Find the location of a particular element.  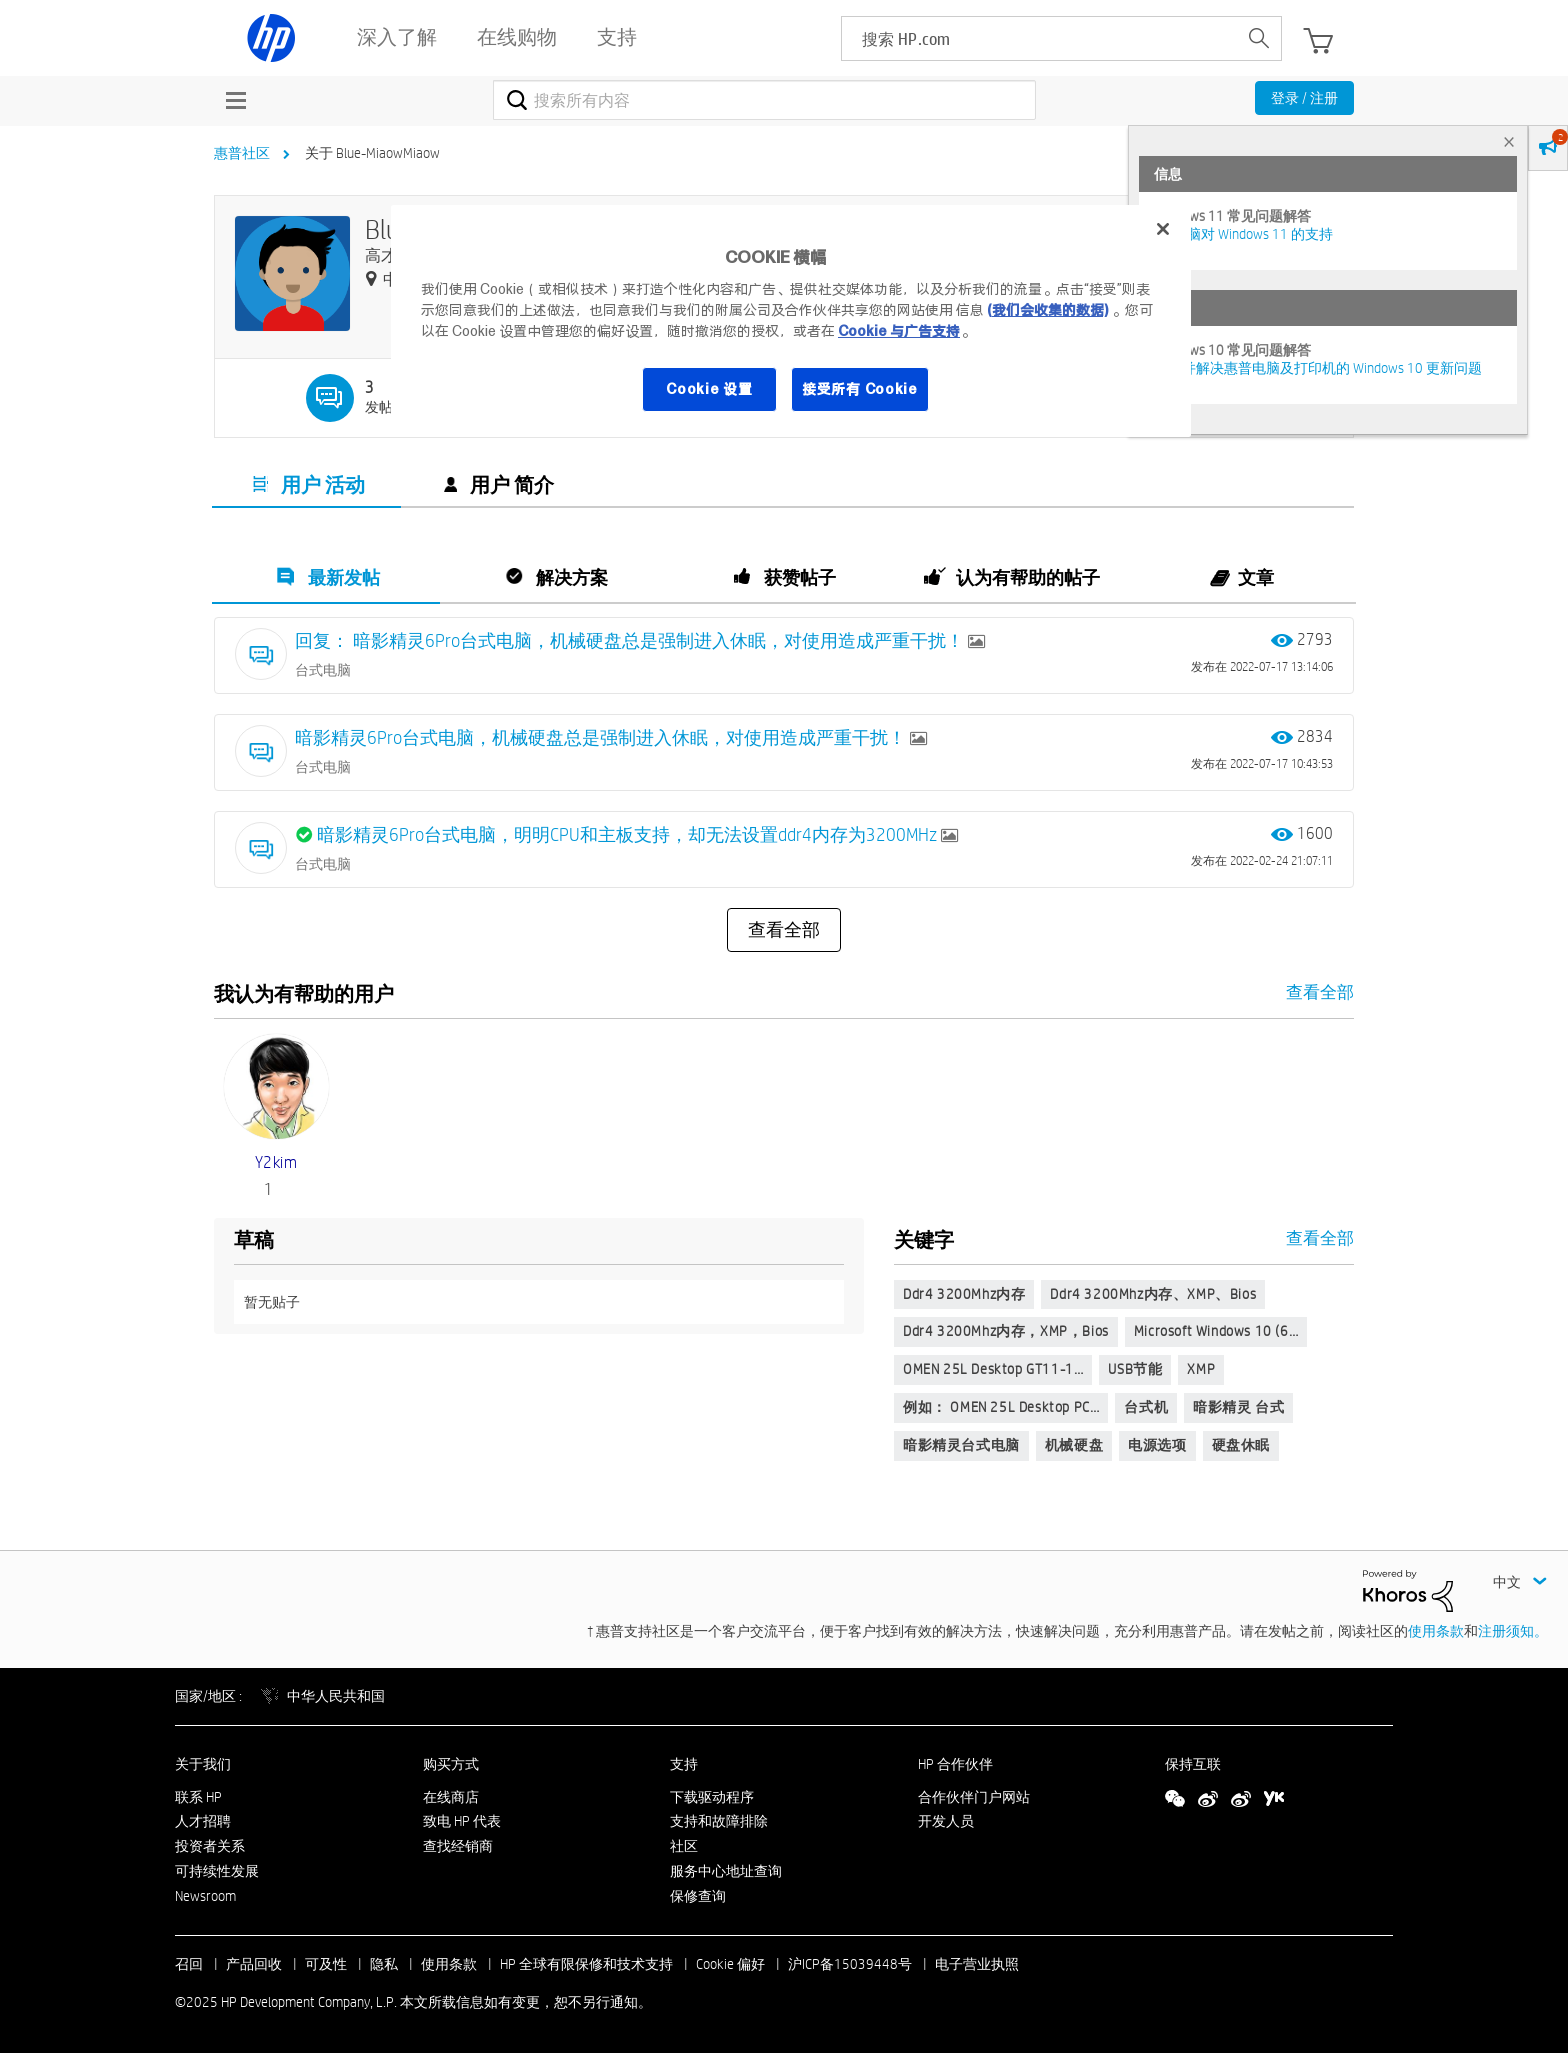

投资者关系 is located at coordinates (210, 1846).